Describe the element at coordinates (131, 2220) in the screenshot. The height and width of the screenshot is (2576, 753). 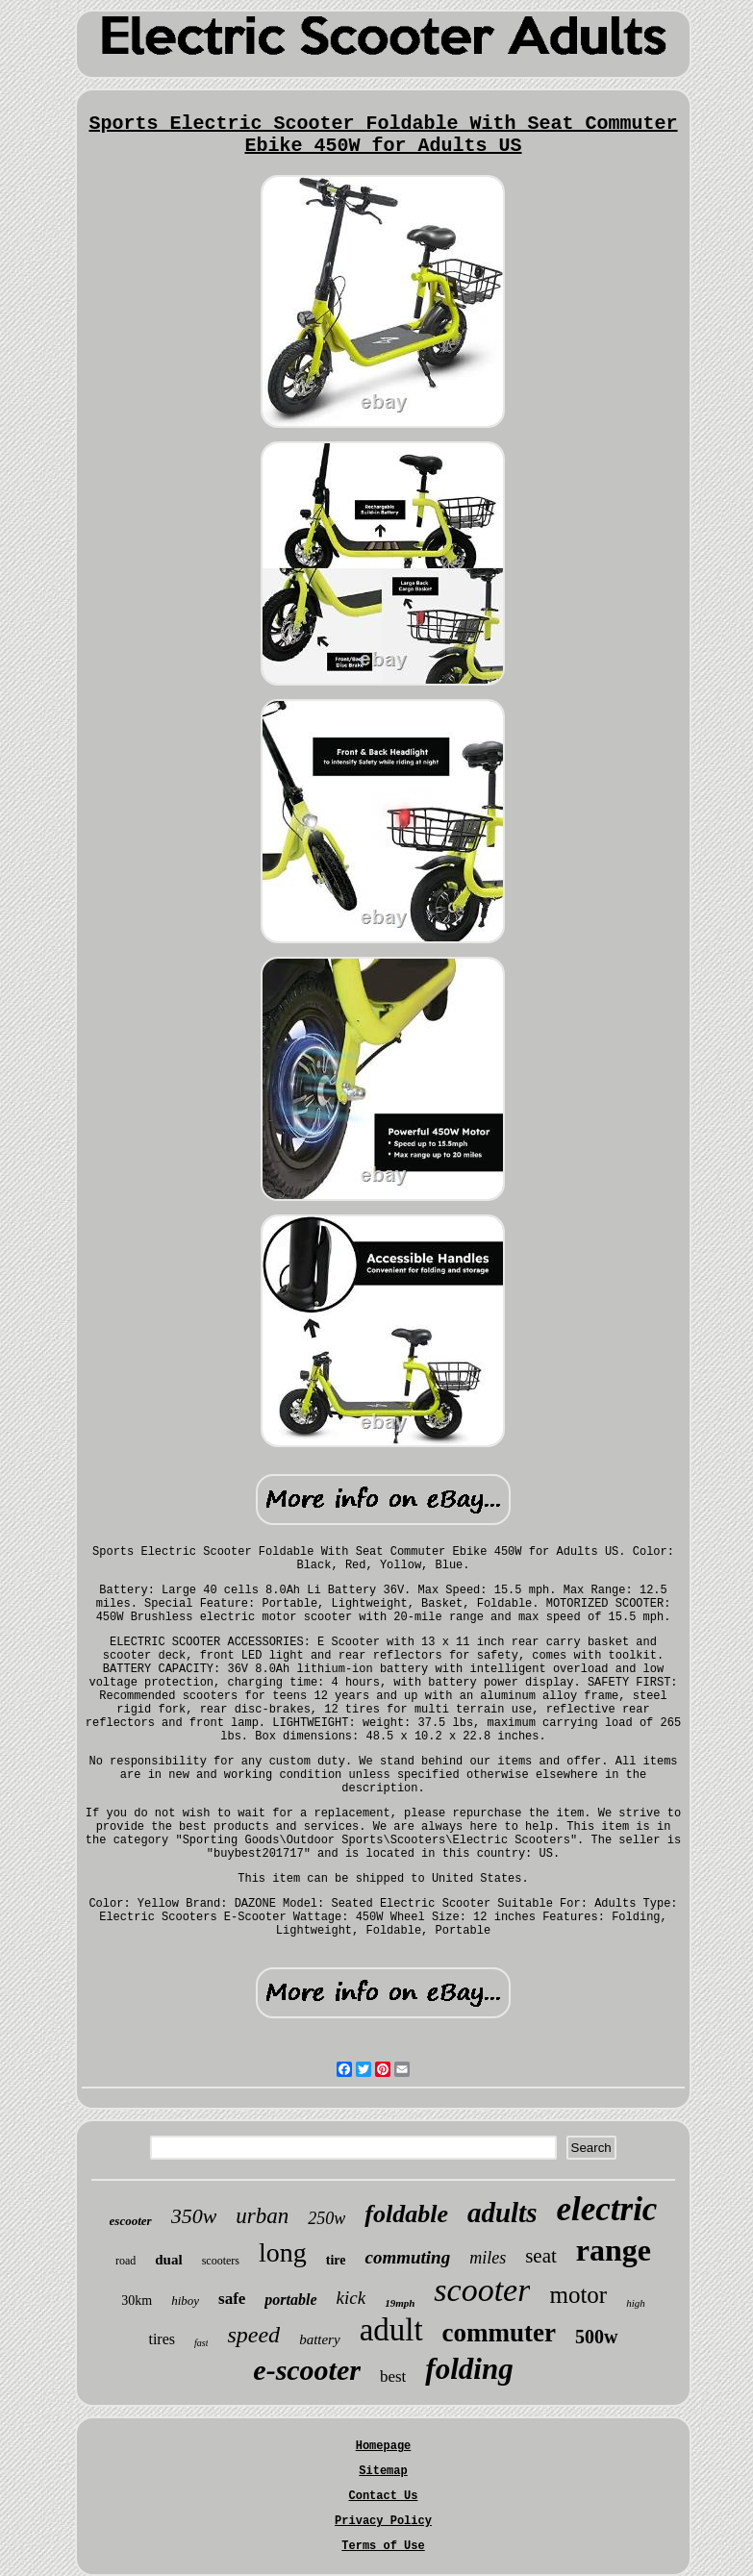
I see `escooter` at that location.